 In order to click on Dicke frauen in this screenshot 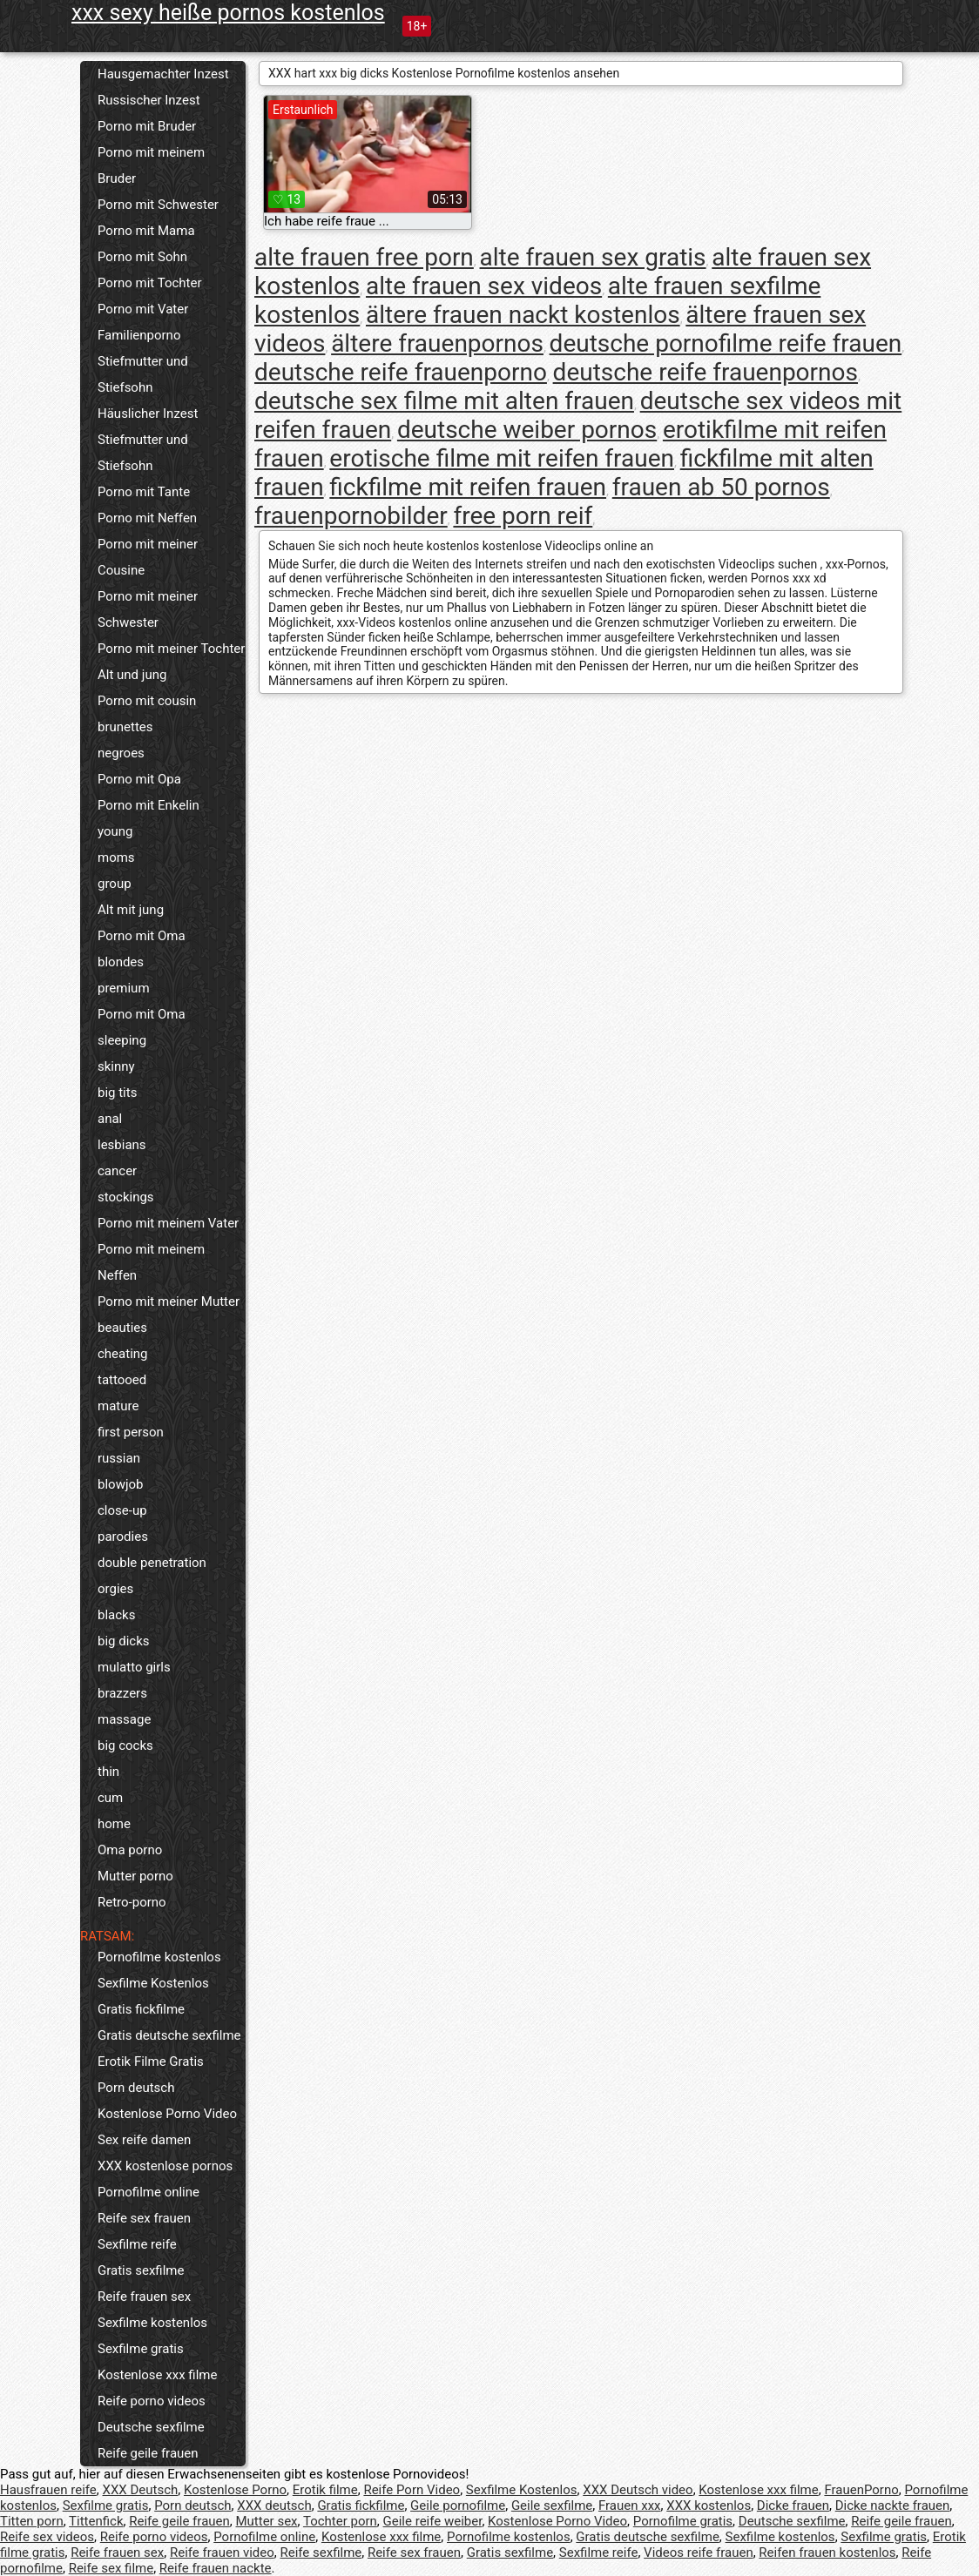, I will do `click(793, 2505)`.